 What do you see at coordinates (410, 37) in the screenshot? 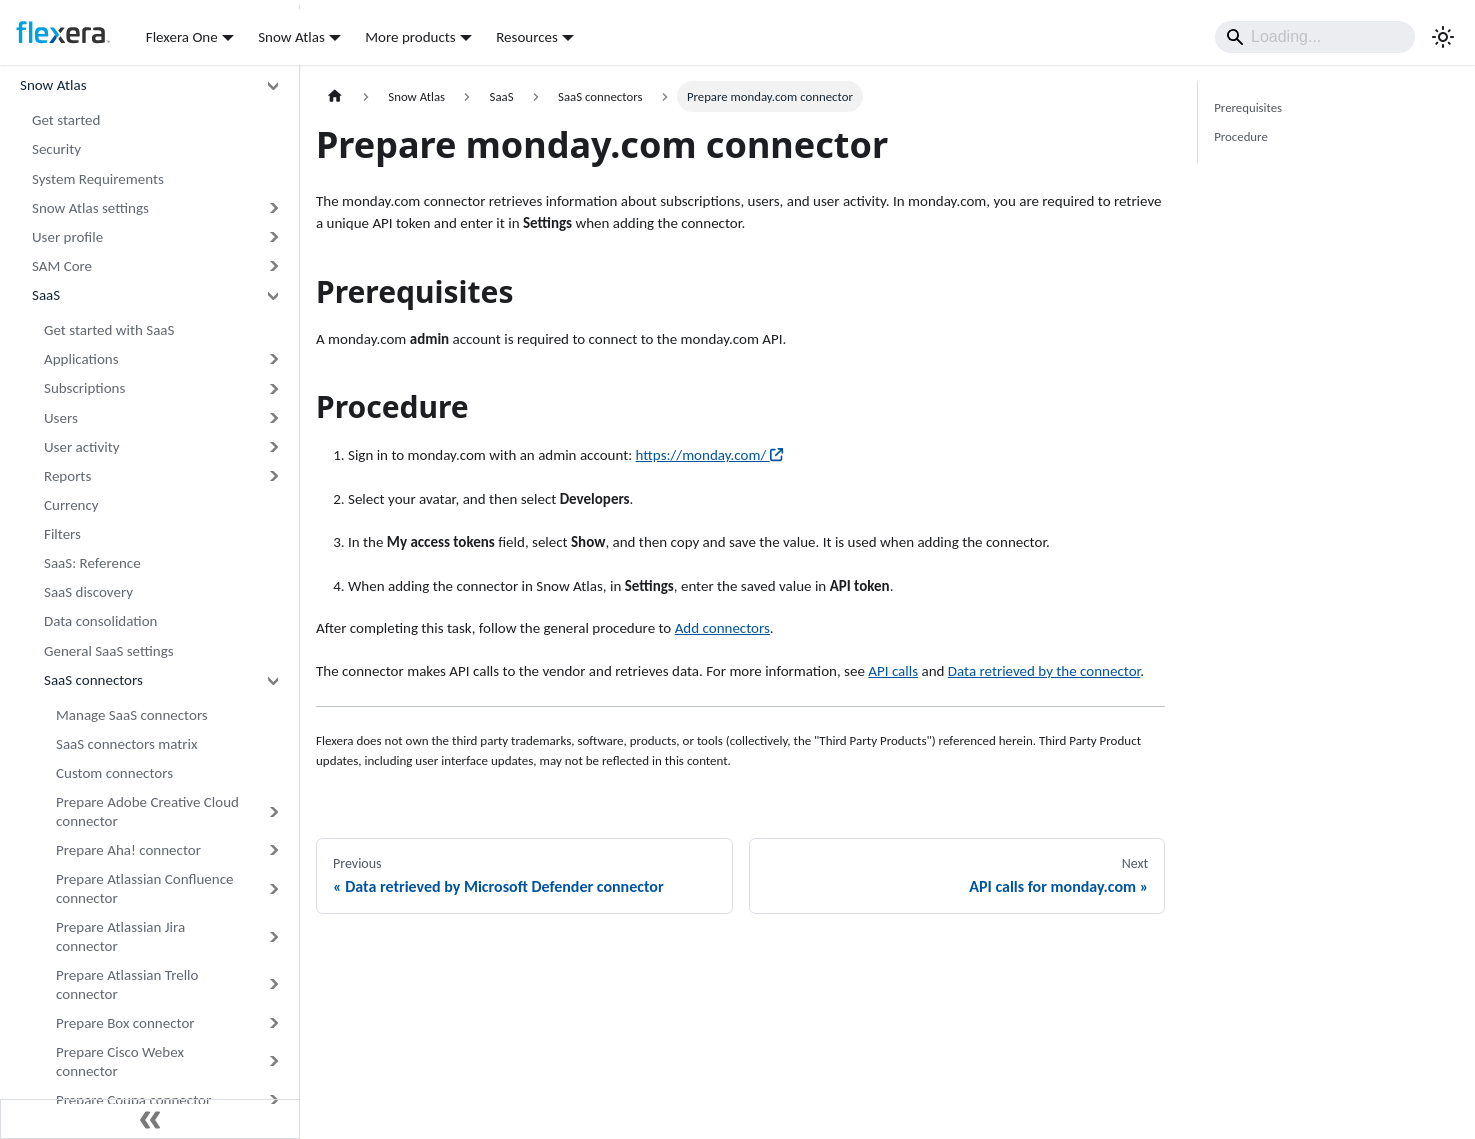
I see `More products [button]` at bounding box center [410, 37].